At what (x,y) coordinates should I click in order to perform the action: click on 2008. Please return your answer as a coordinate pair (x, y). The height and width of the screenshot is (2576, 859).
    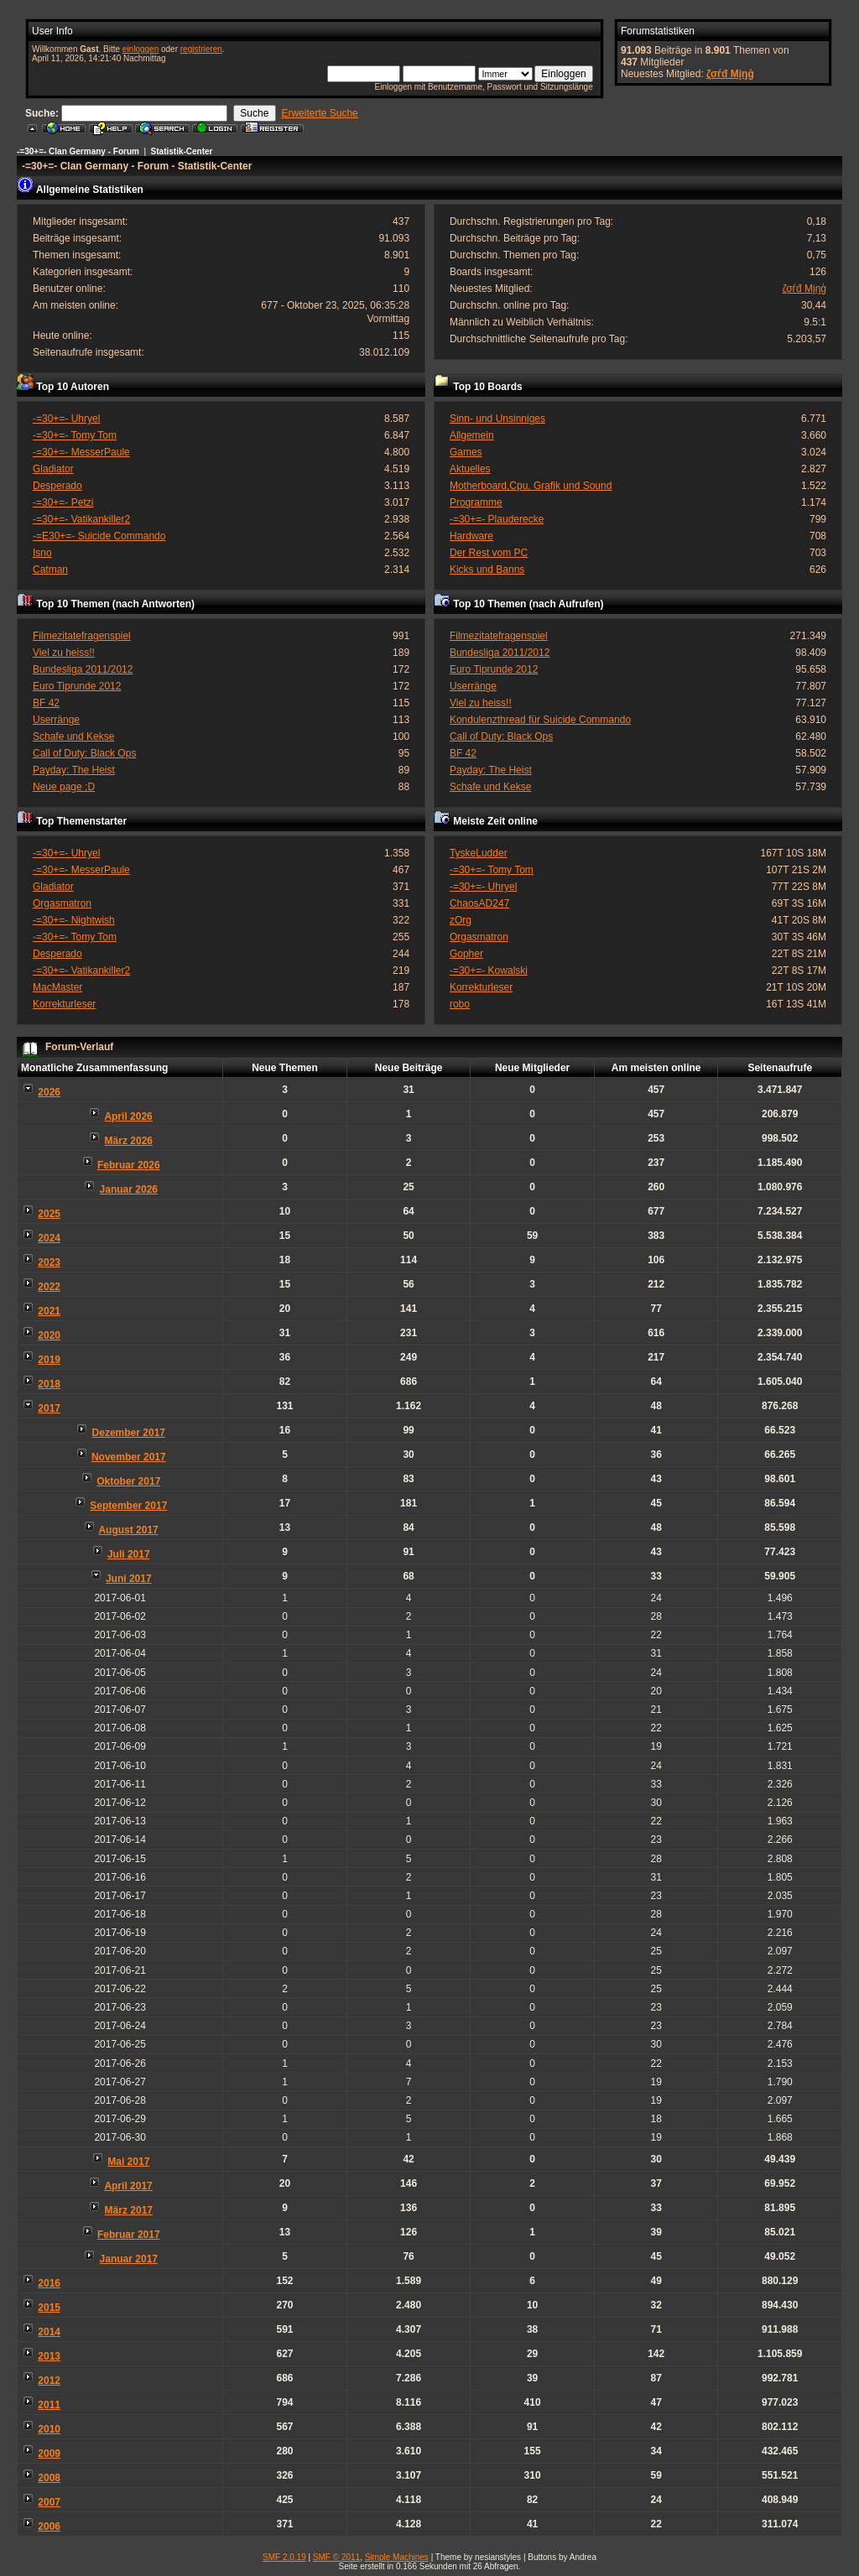
    Looking at the image, I should click on (49, 2478).